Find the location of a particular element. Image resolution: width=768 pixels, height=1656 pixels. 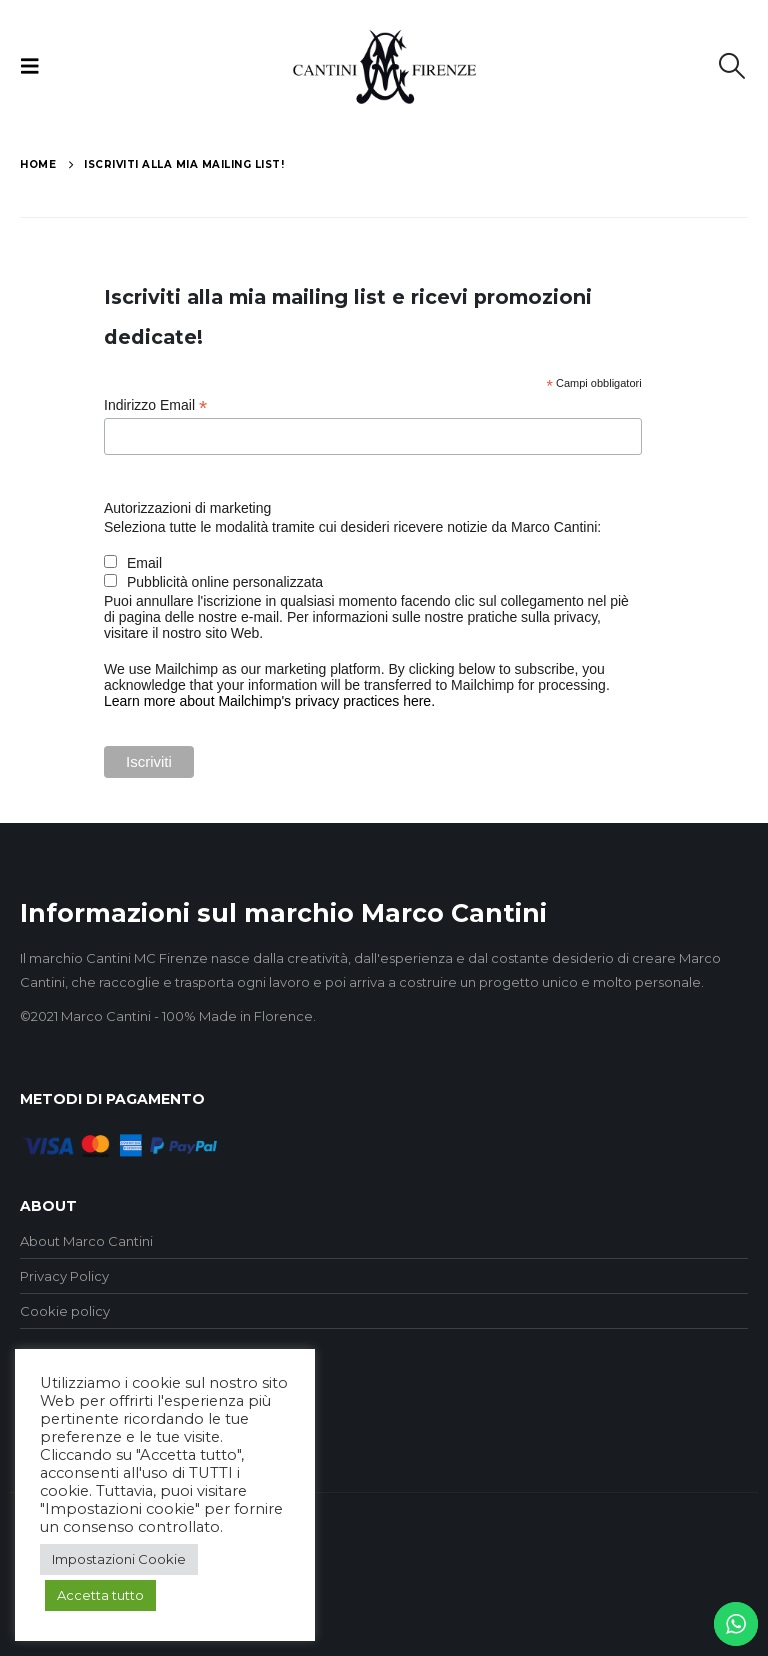

Accetta tutto [button] is located at coordinates (100, 1595).